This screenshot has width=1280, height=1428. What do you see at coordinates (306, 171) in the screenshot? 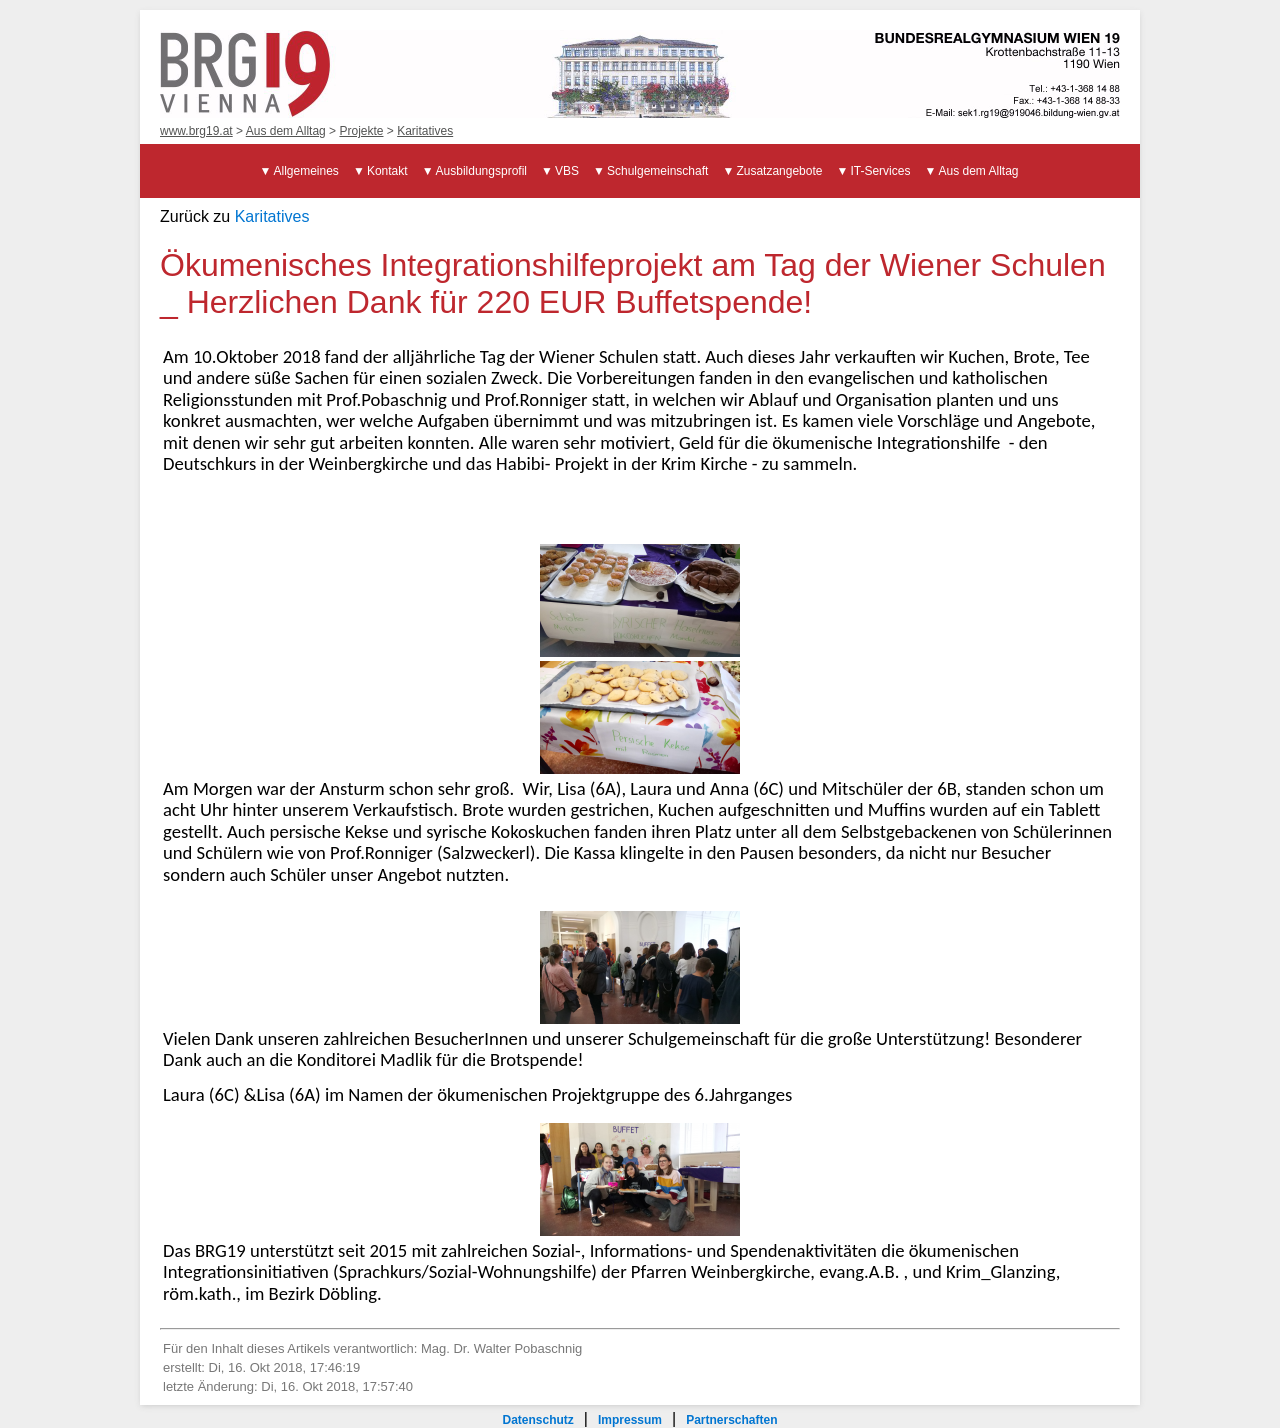
I see `Allgemeines` at bounding box center [306, 171].